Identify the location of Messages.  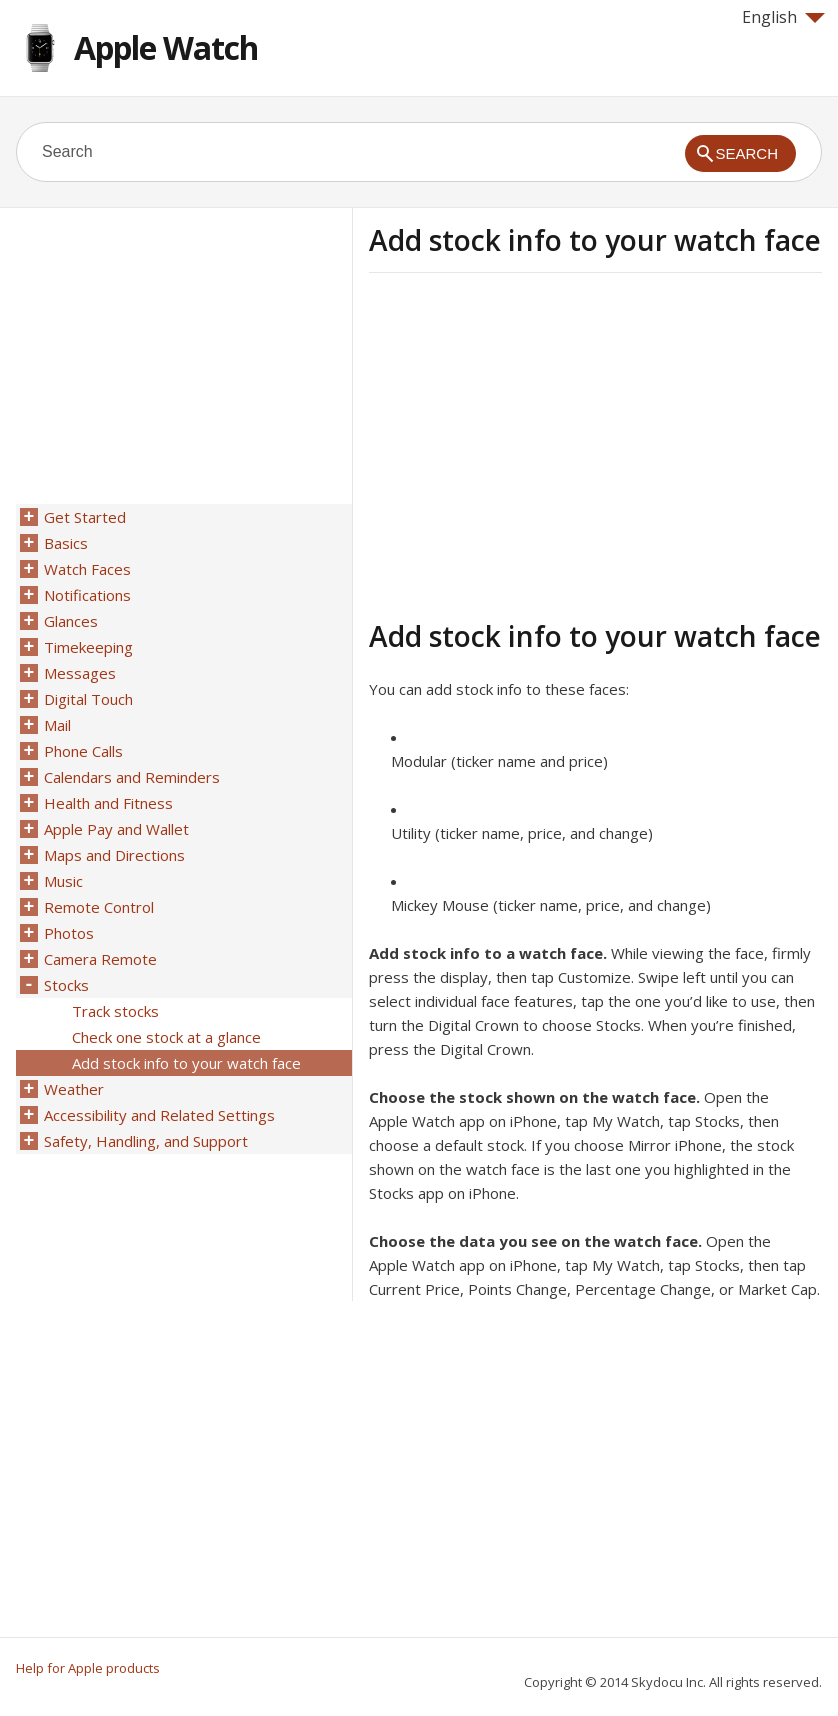
(80, 673).